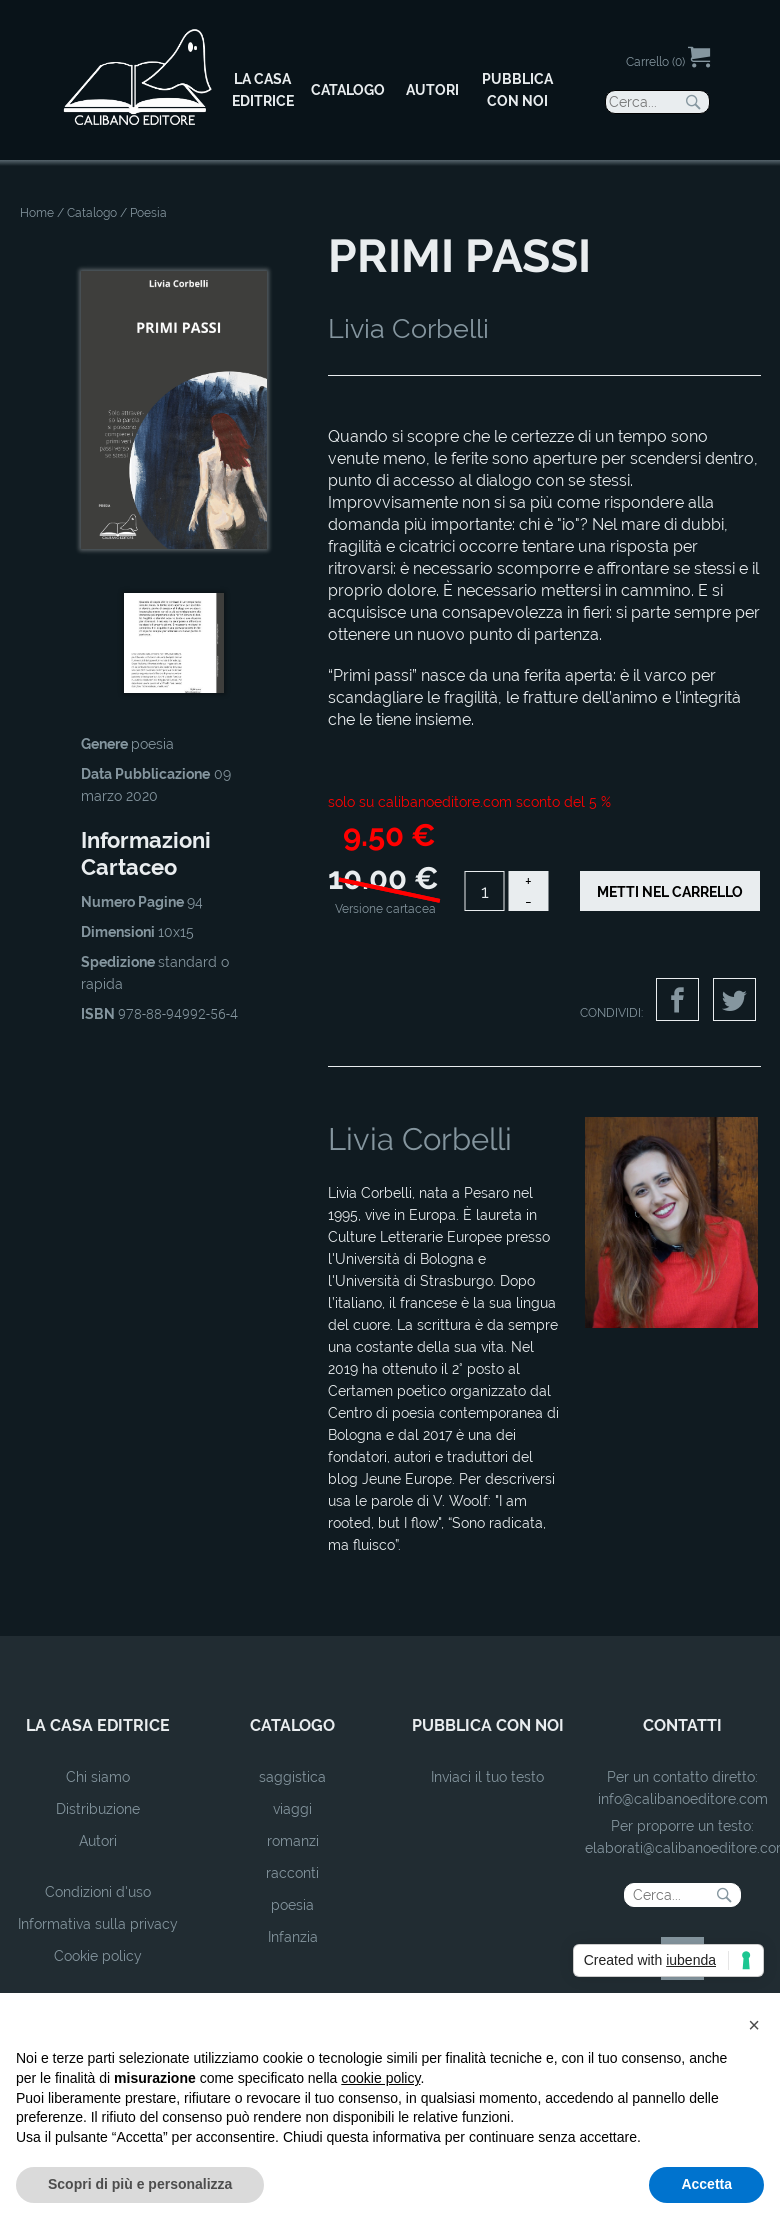 The image size is (780, 2223). Describe the element at coordinates (380, 2078) in the screenshot. I see `cookie policy [button]` at that location.